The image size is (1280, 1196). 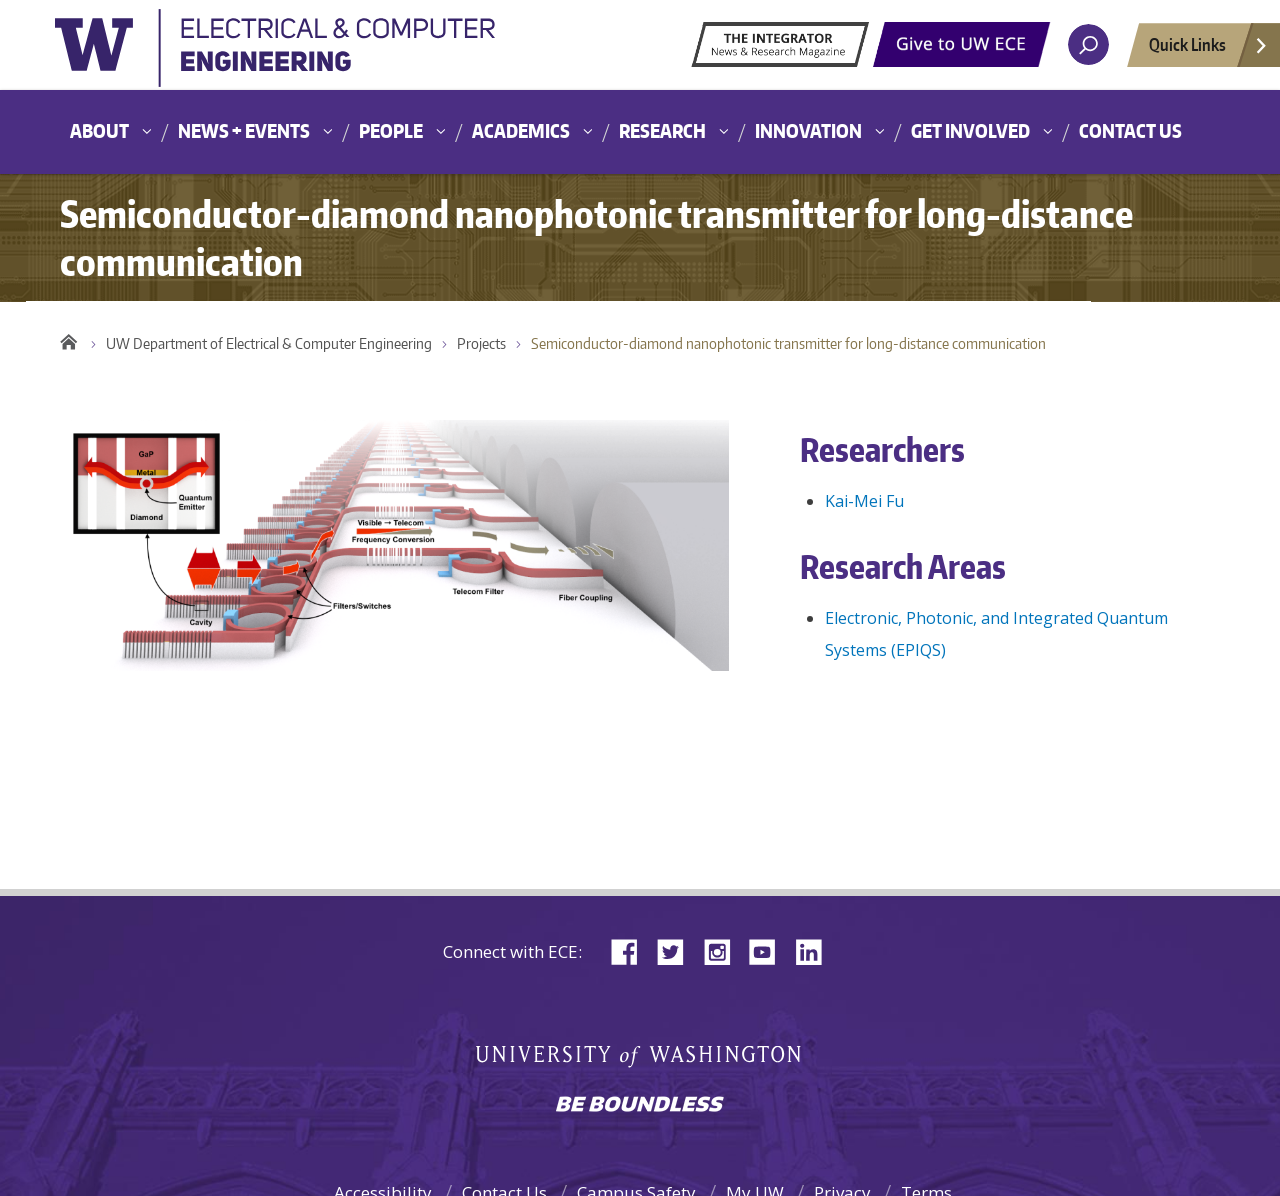 What do you see at coordinates (99, 130) in the screenshot?
I see `About` at bounding box center [99, 130].